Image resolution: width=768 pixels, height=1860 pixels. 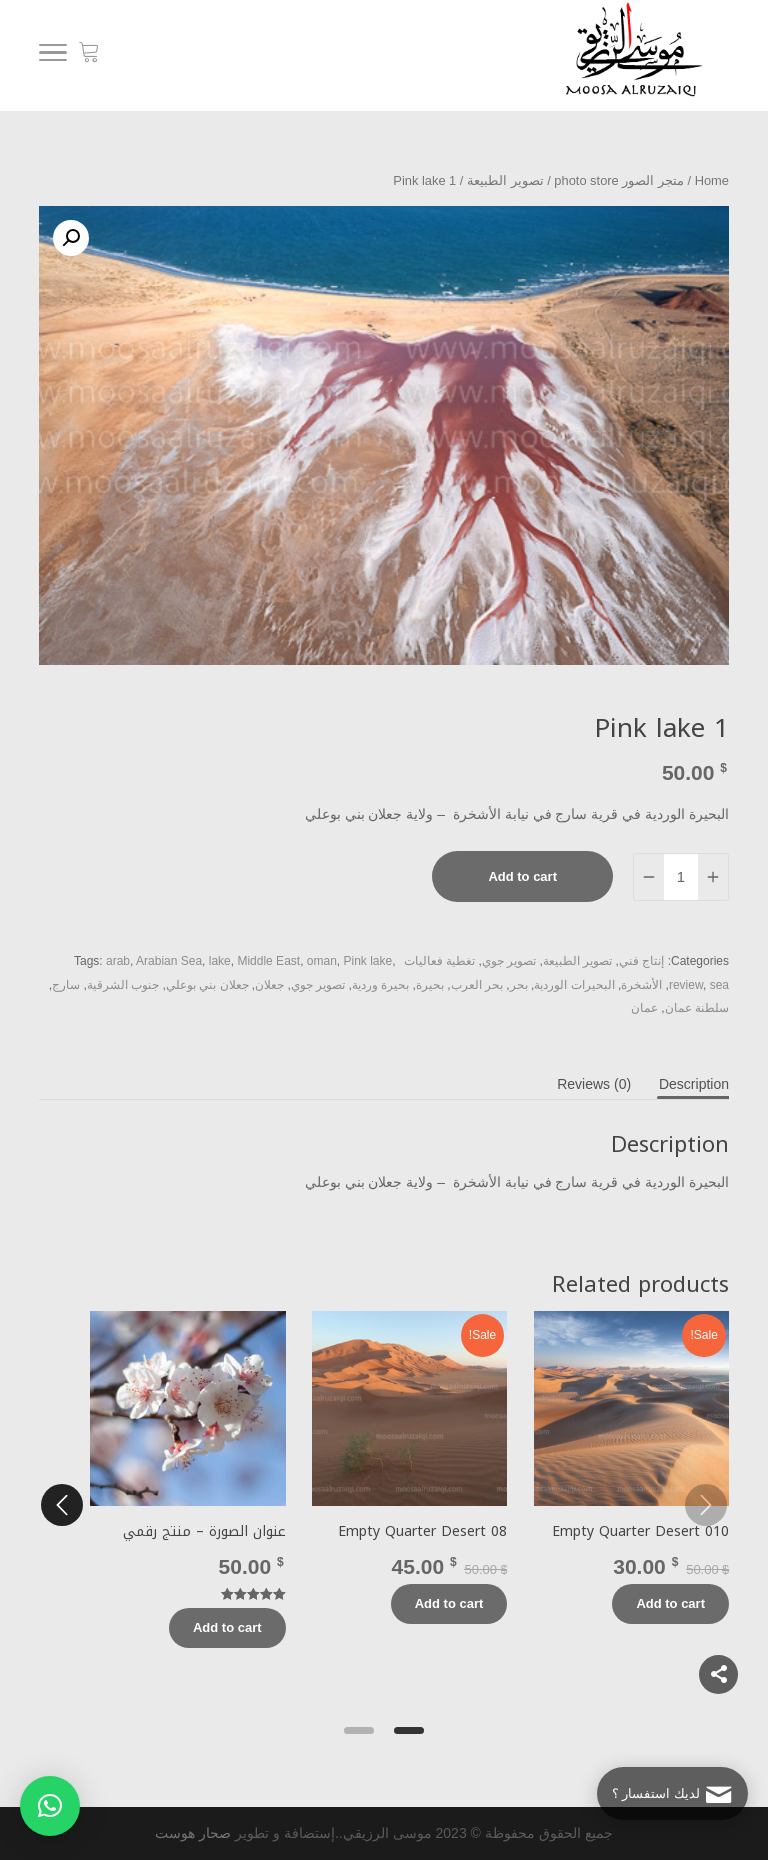 I want to click on Add to cart [Add “Empty Quarter Desert 08” to your cart], so click(x=449, y=1603).